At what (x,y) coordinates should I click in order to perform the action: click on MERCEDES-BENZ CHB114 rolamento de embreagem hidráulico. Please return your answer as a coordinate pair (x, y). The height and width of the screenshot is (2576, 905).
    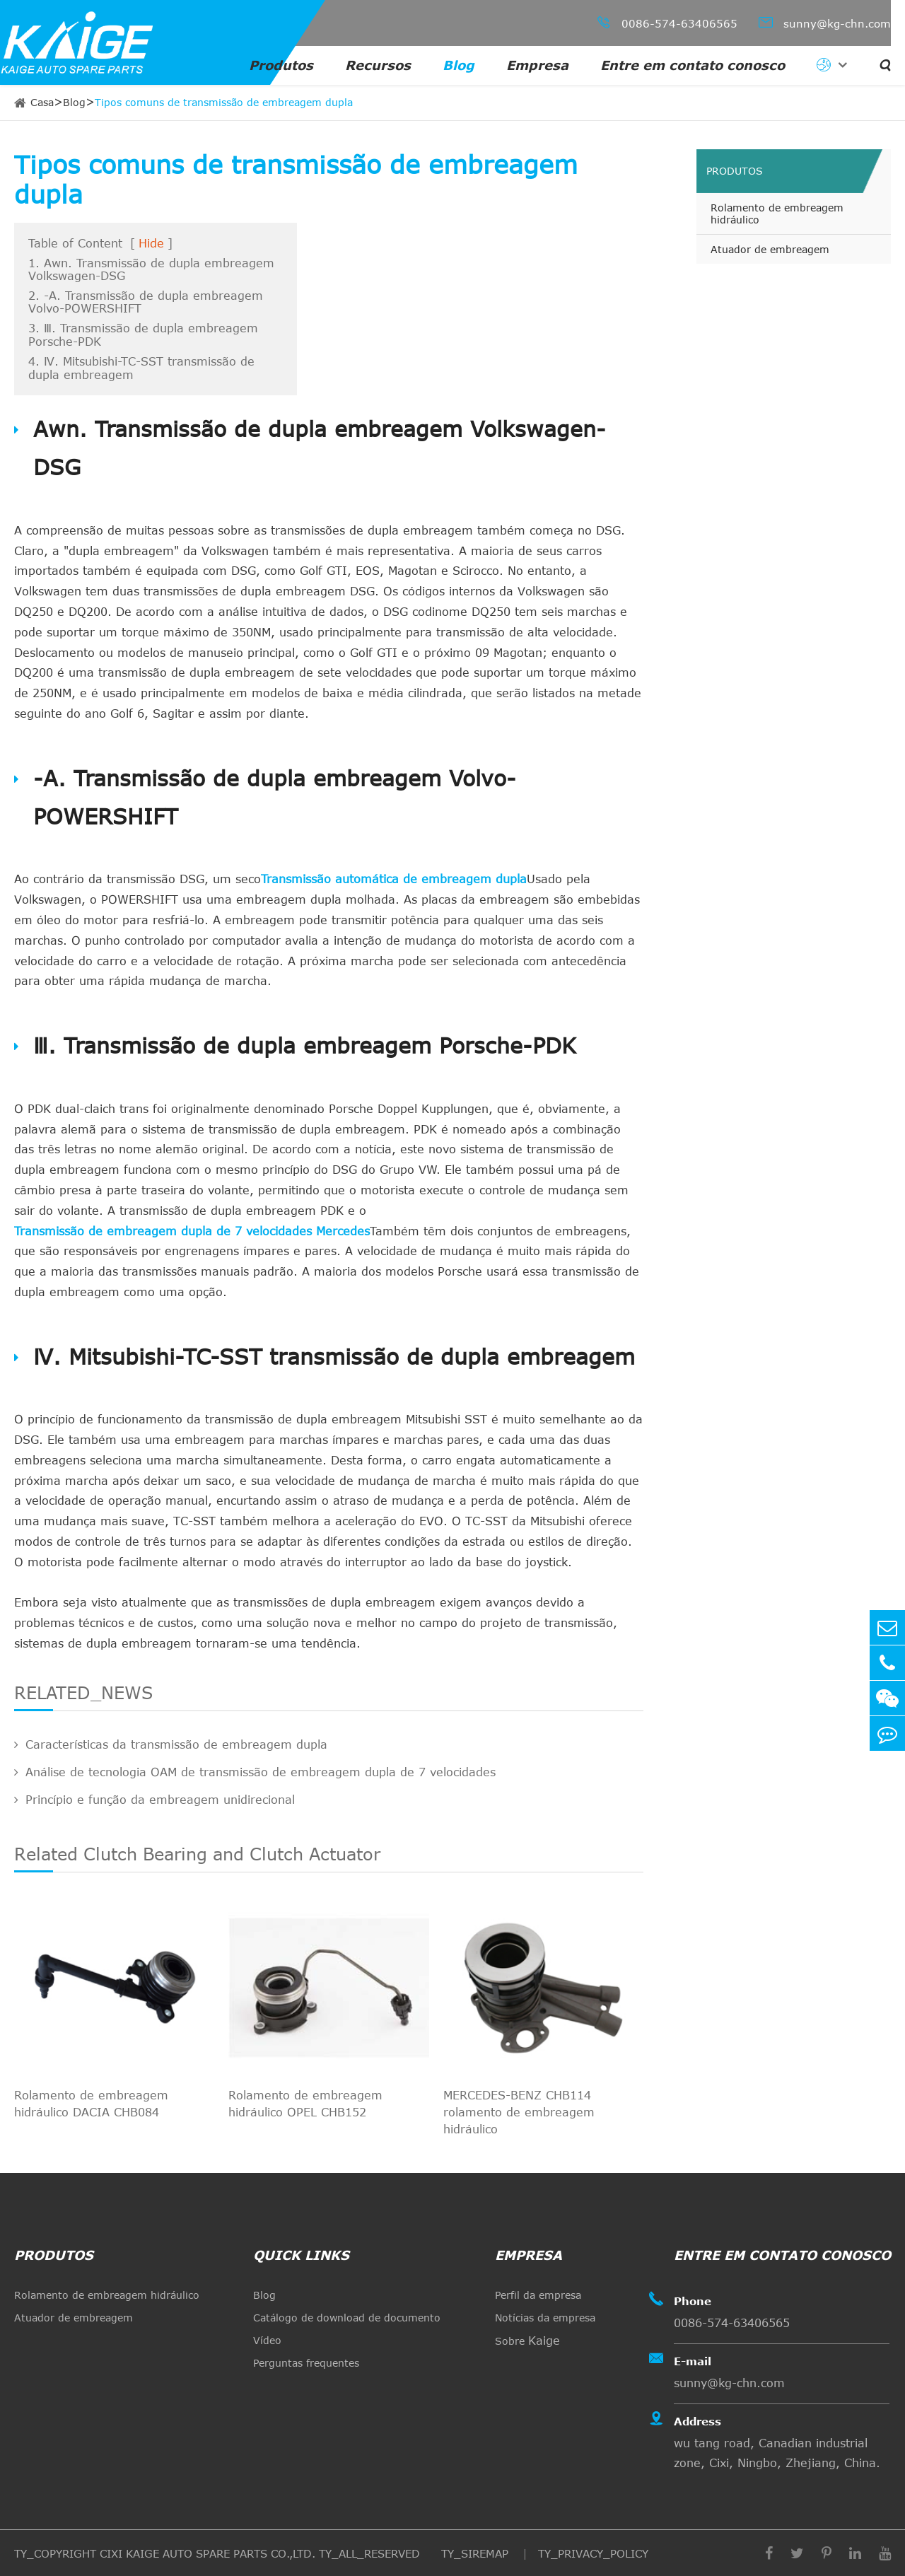
    Looking at the image, I should click on (519, 2112).